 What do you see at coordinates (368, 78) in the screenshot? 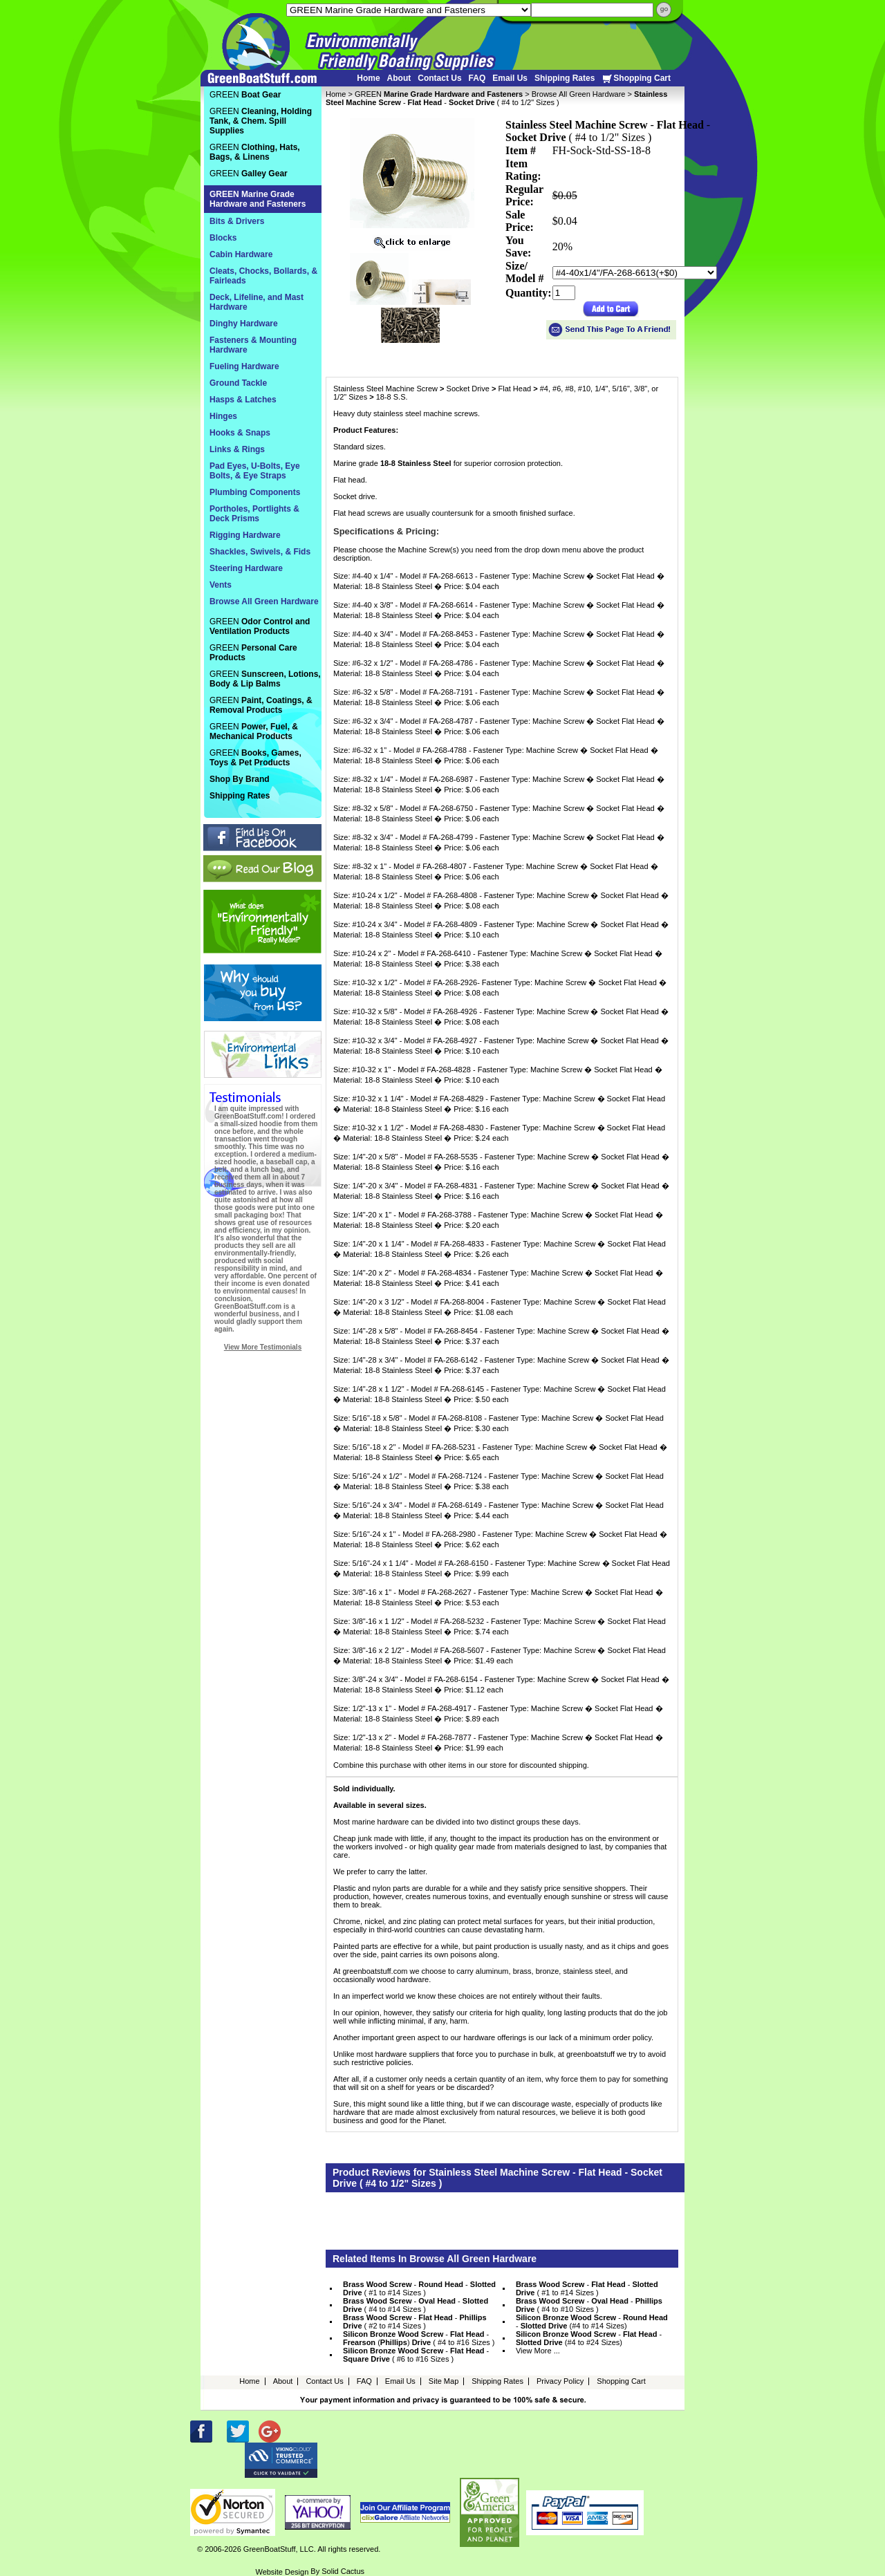
I see `Home` at bounding box center [368, 78].